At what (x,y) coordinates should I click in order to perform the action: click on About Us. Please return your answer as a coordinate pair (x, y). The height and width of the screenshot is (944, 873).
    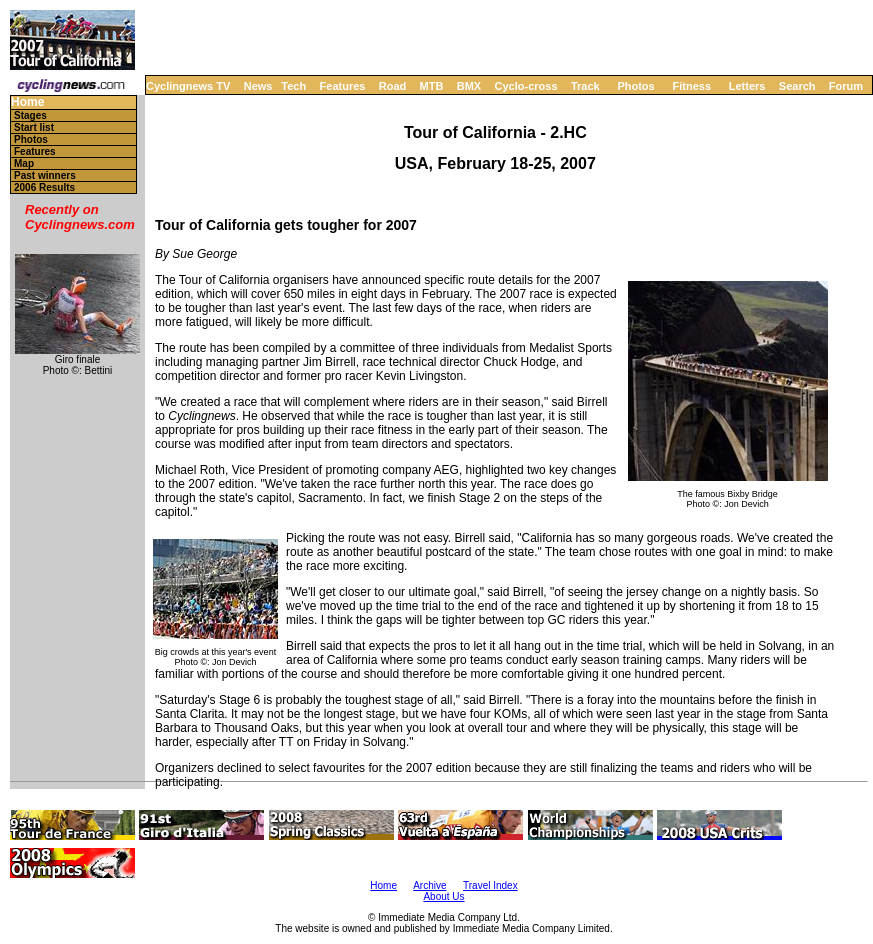
    Looking at the image, I should click on (443, 896).